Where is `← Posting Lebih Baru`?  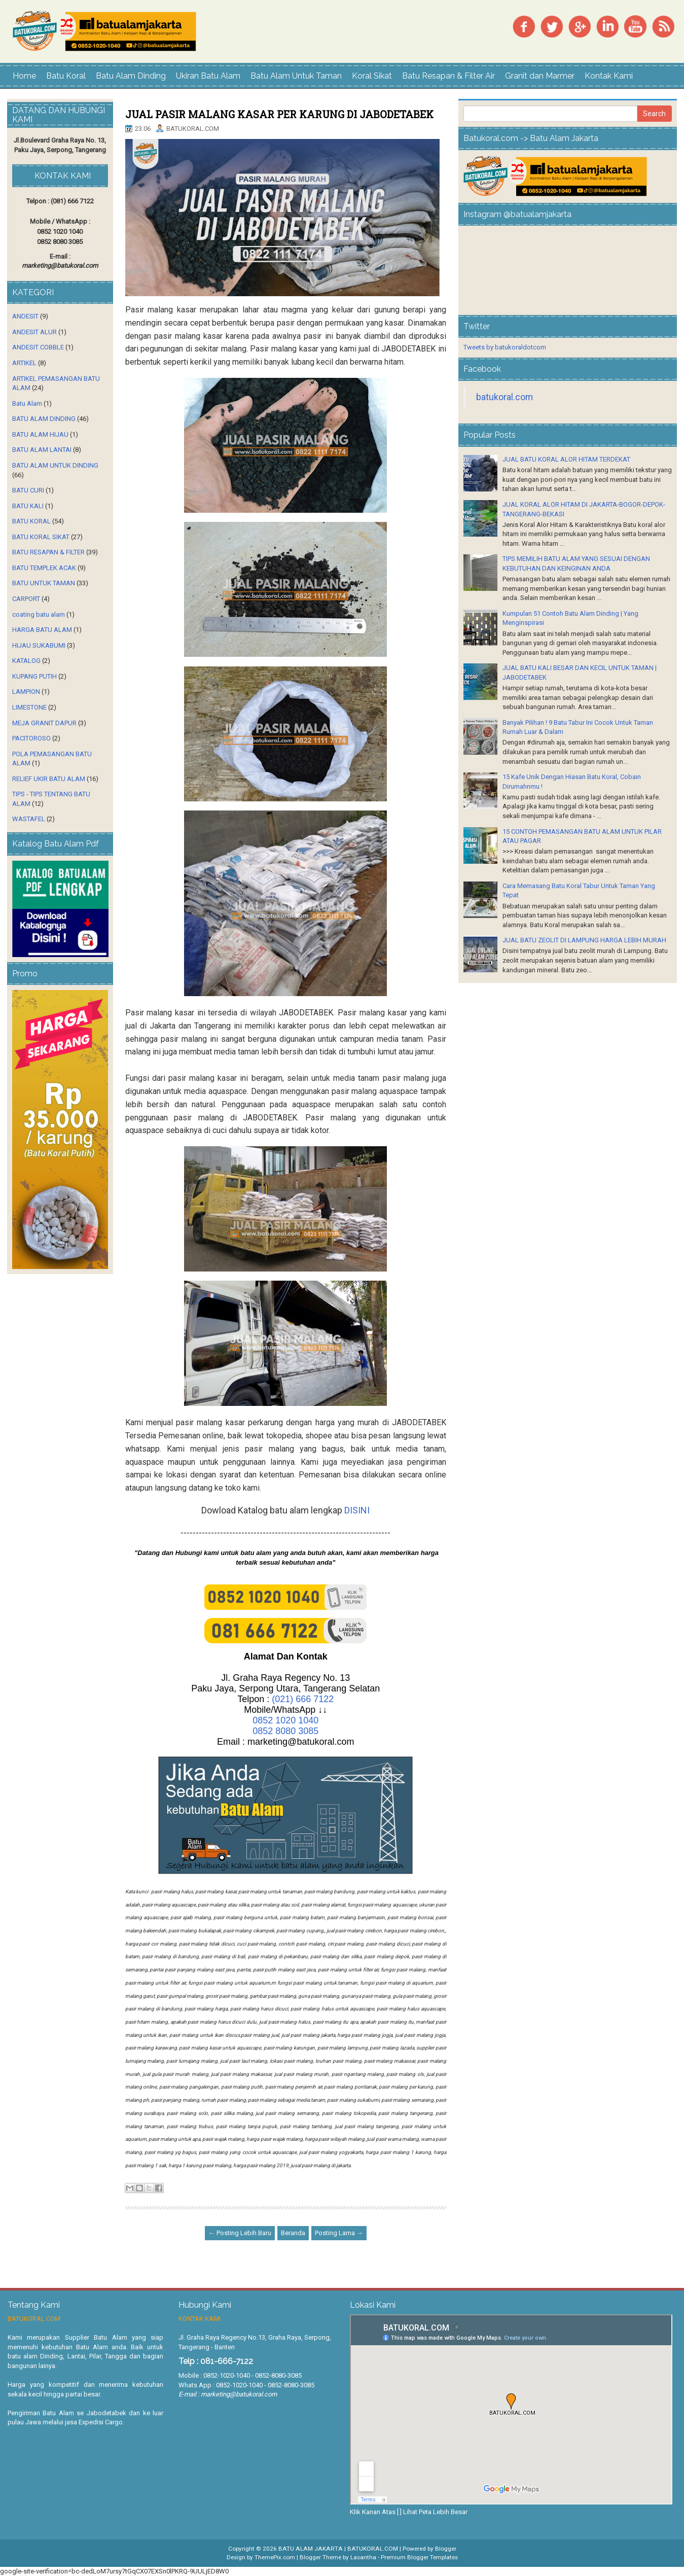
← Posting Lebih Baru is located at coordinates (239, 2233).